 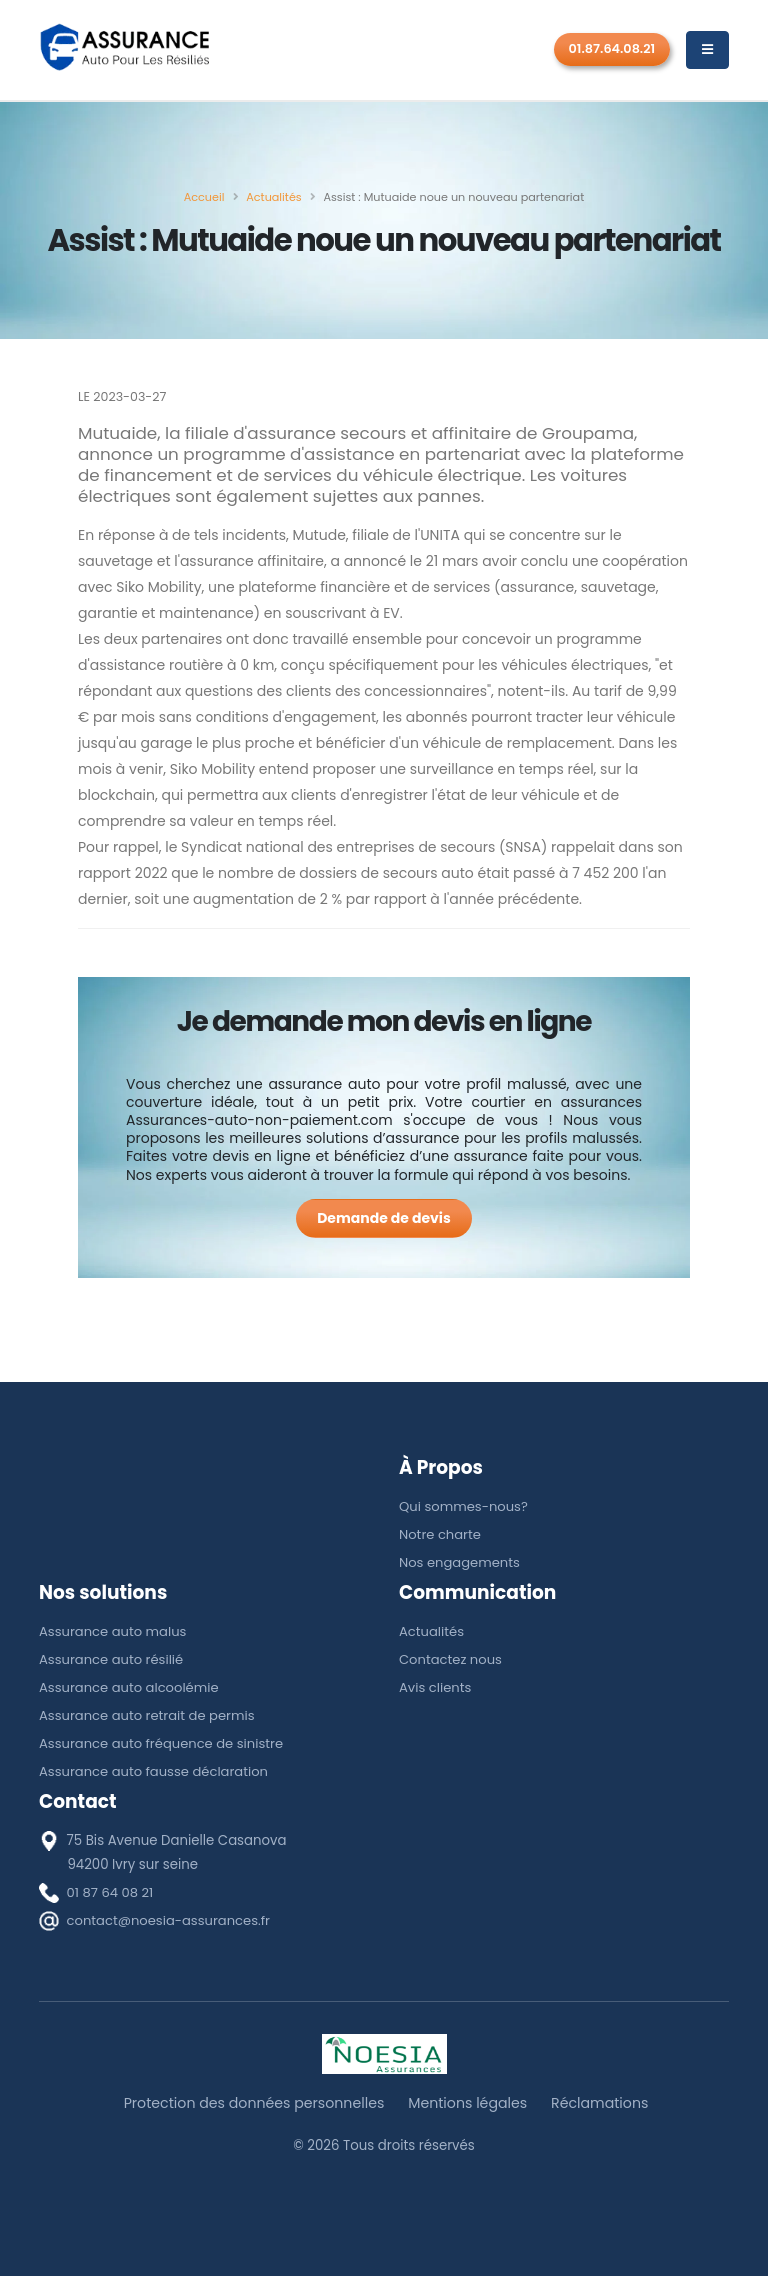 I want to click on Nos engagements, so click(x=460, y=1562).